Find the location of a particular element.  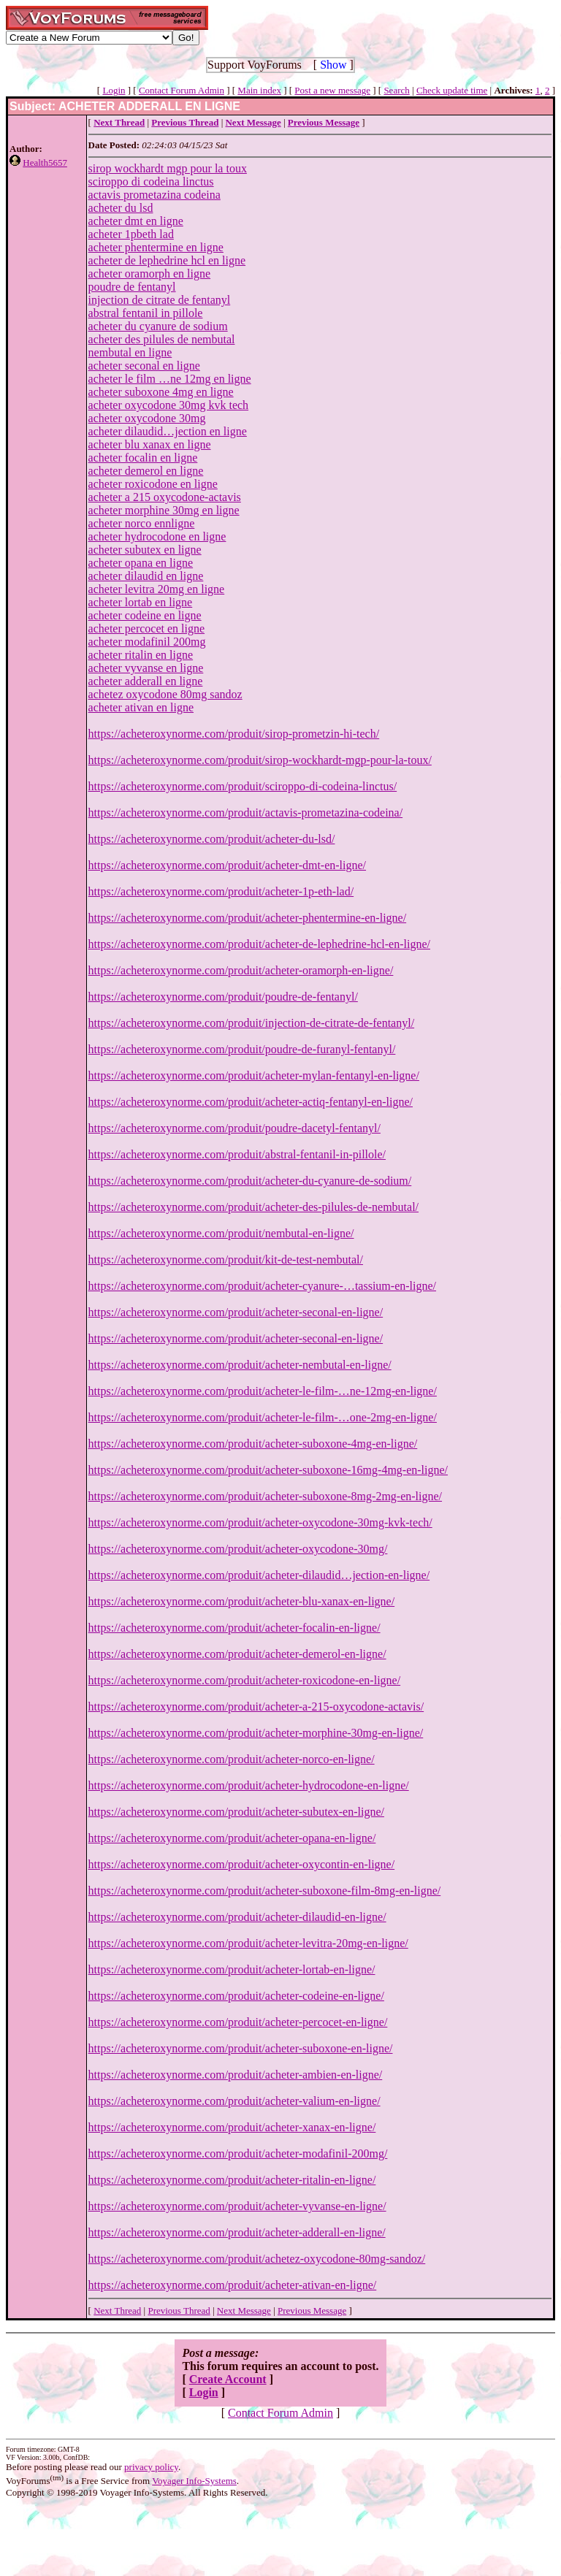

acheter hydrocodone en ligne is located at coordinates (157, 536).